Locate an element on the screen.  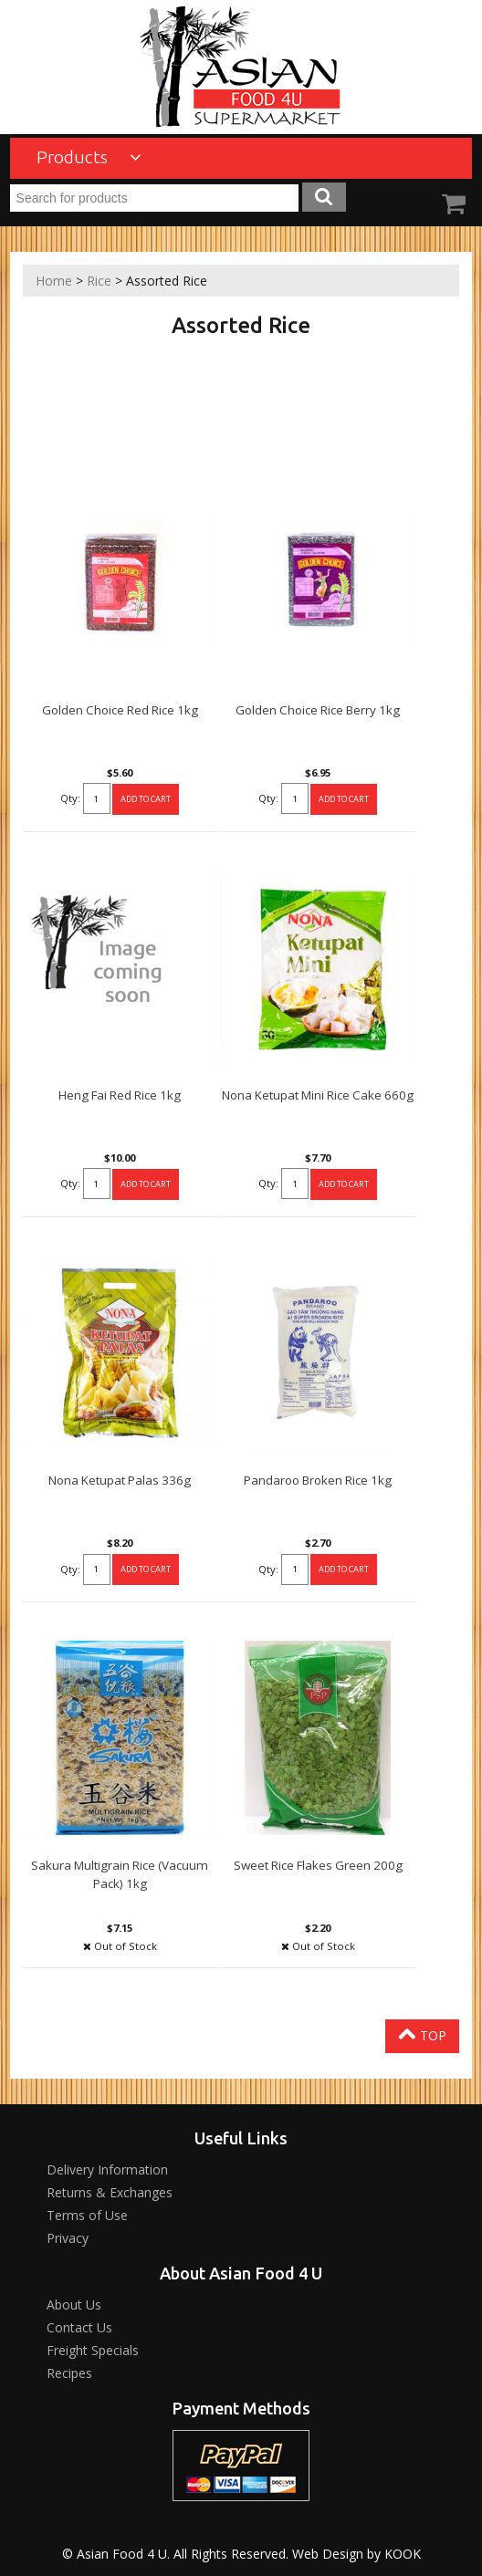
Contact Us is located at coordinates (79, 2327).